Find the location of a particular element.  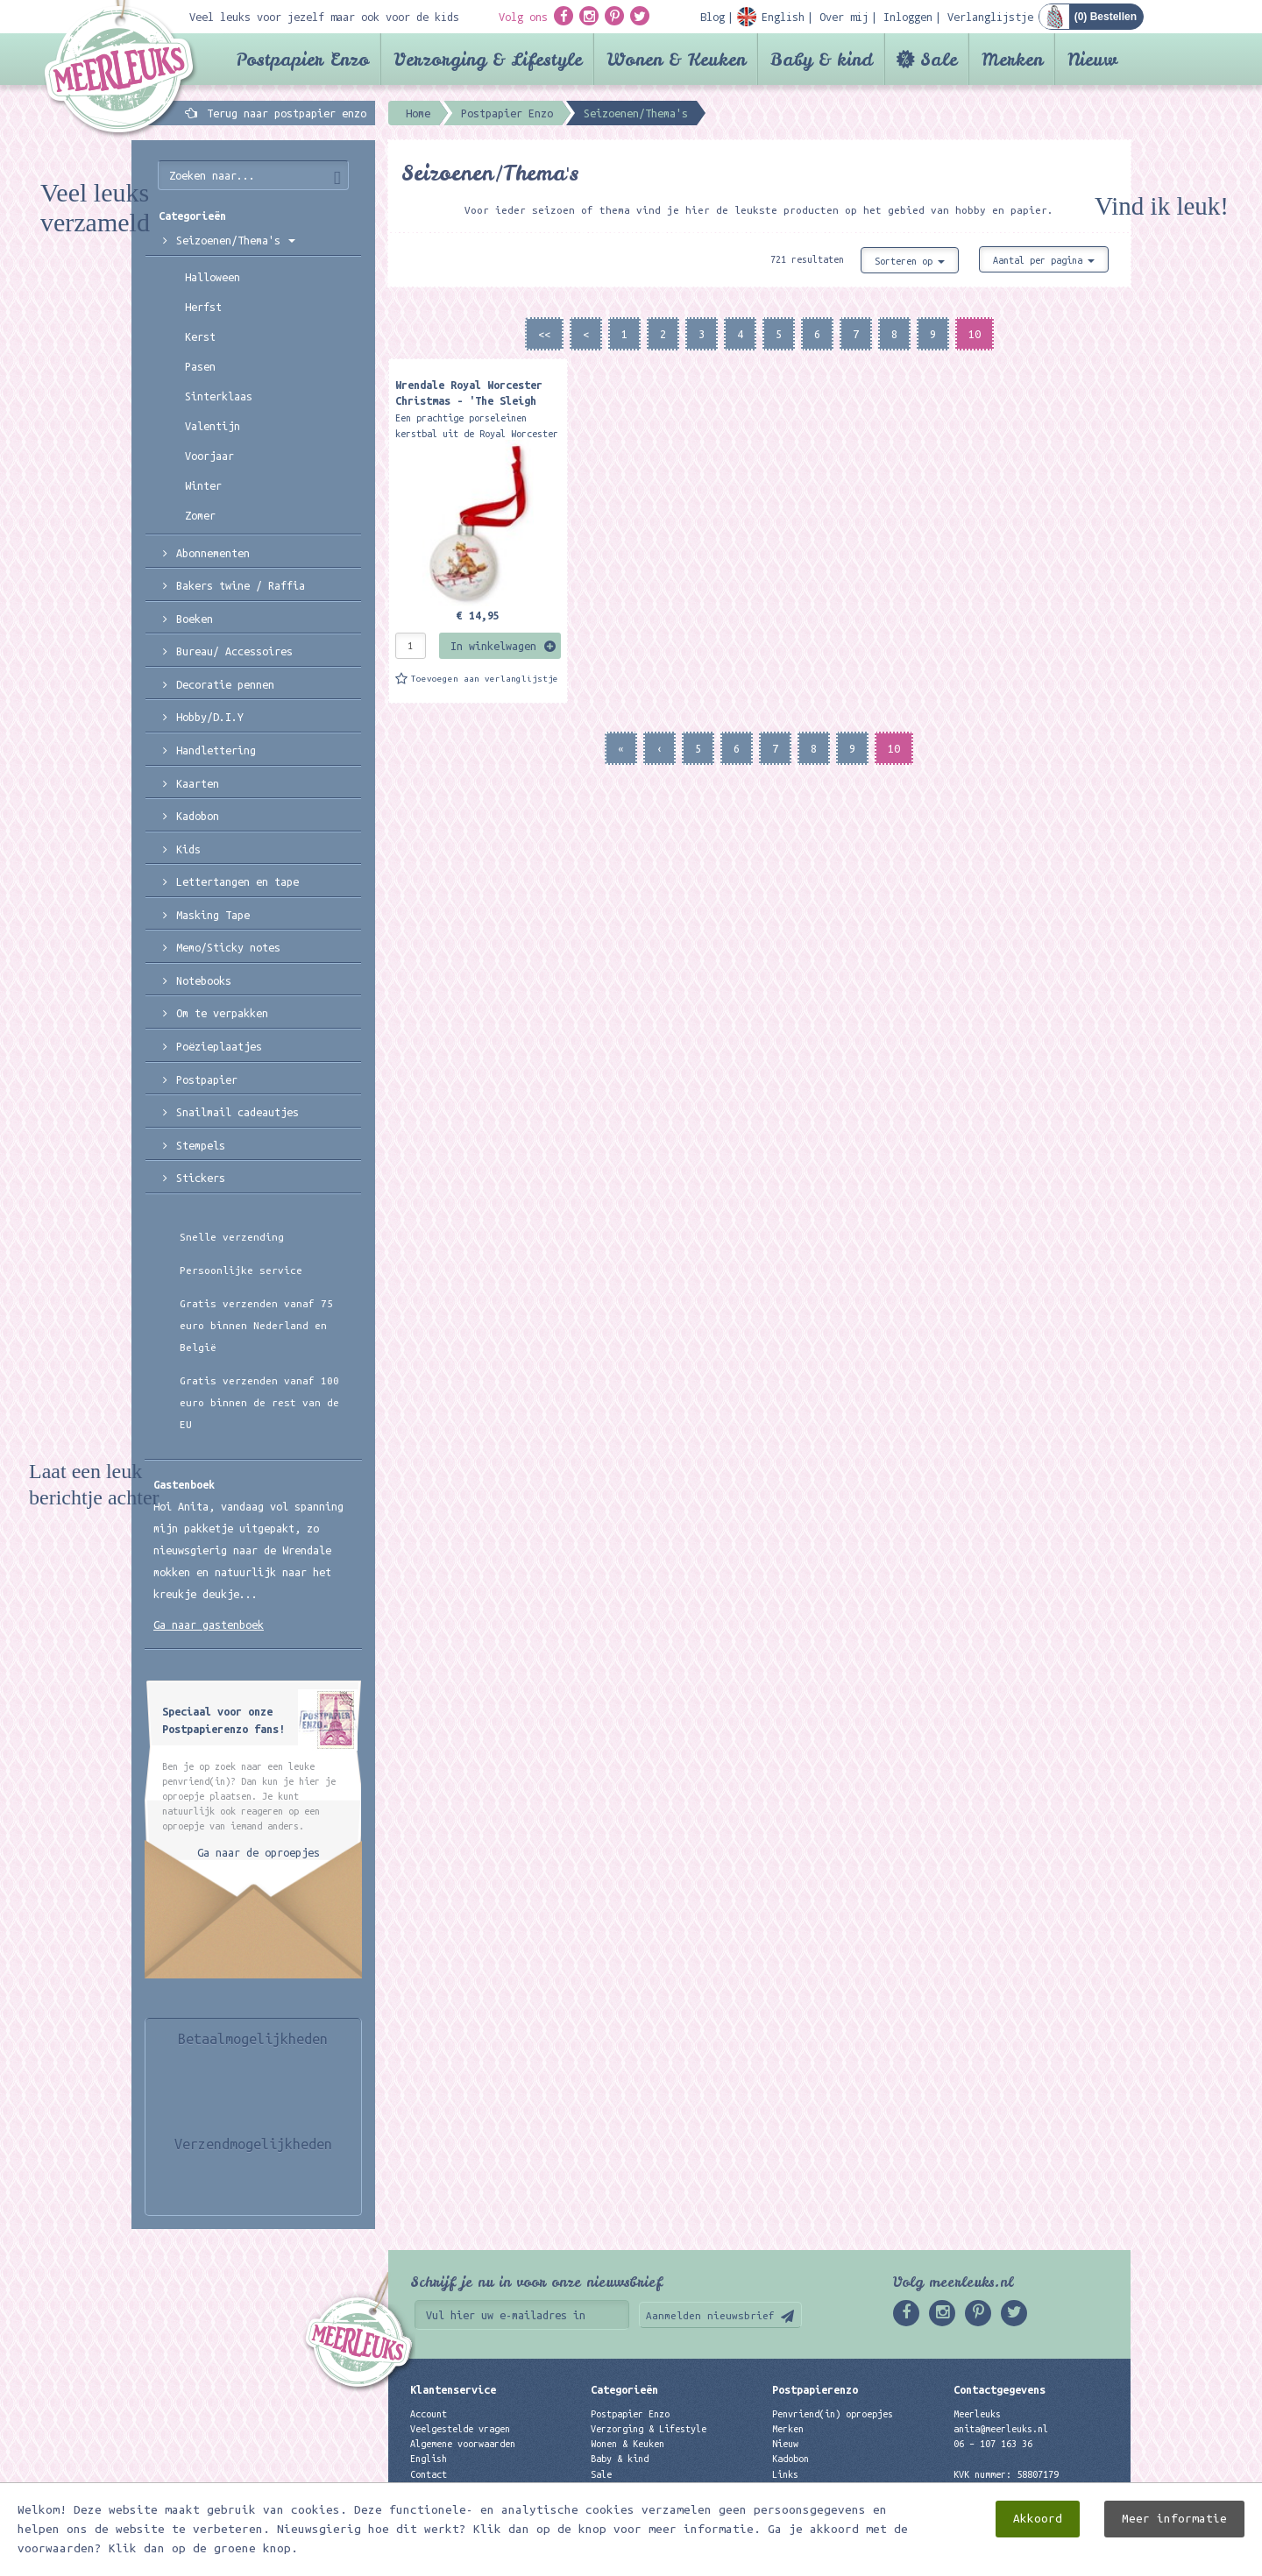

Postpapier Enzo is located at coordinates (302, 59).